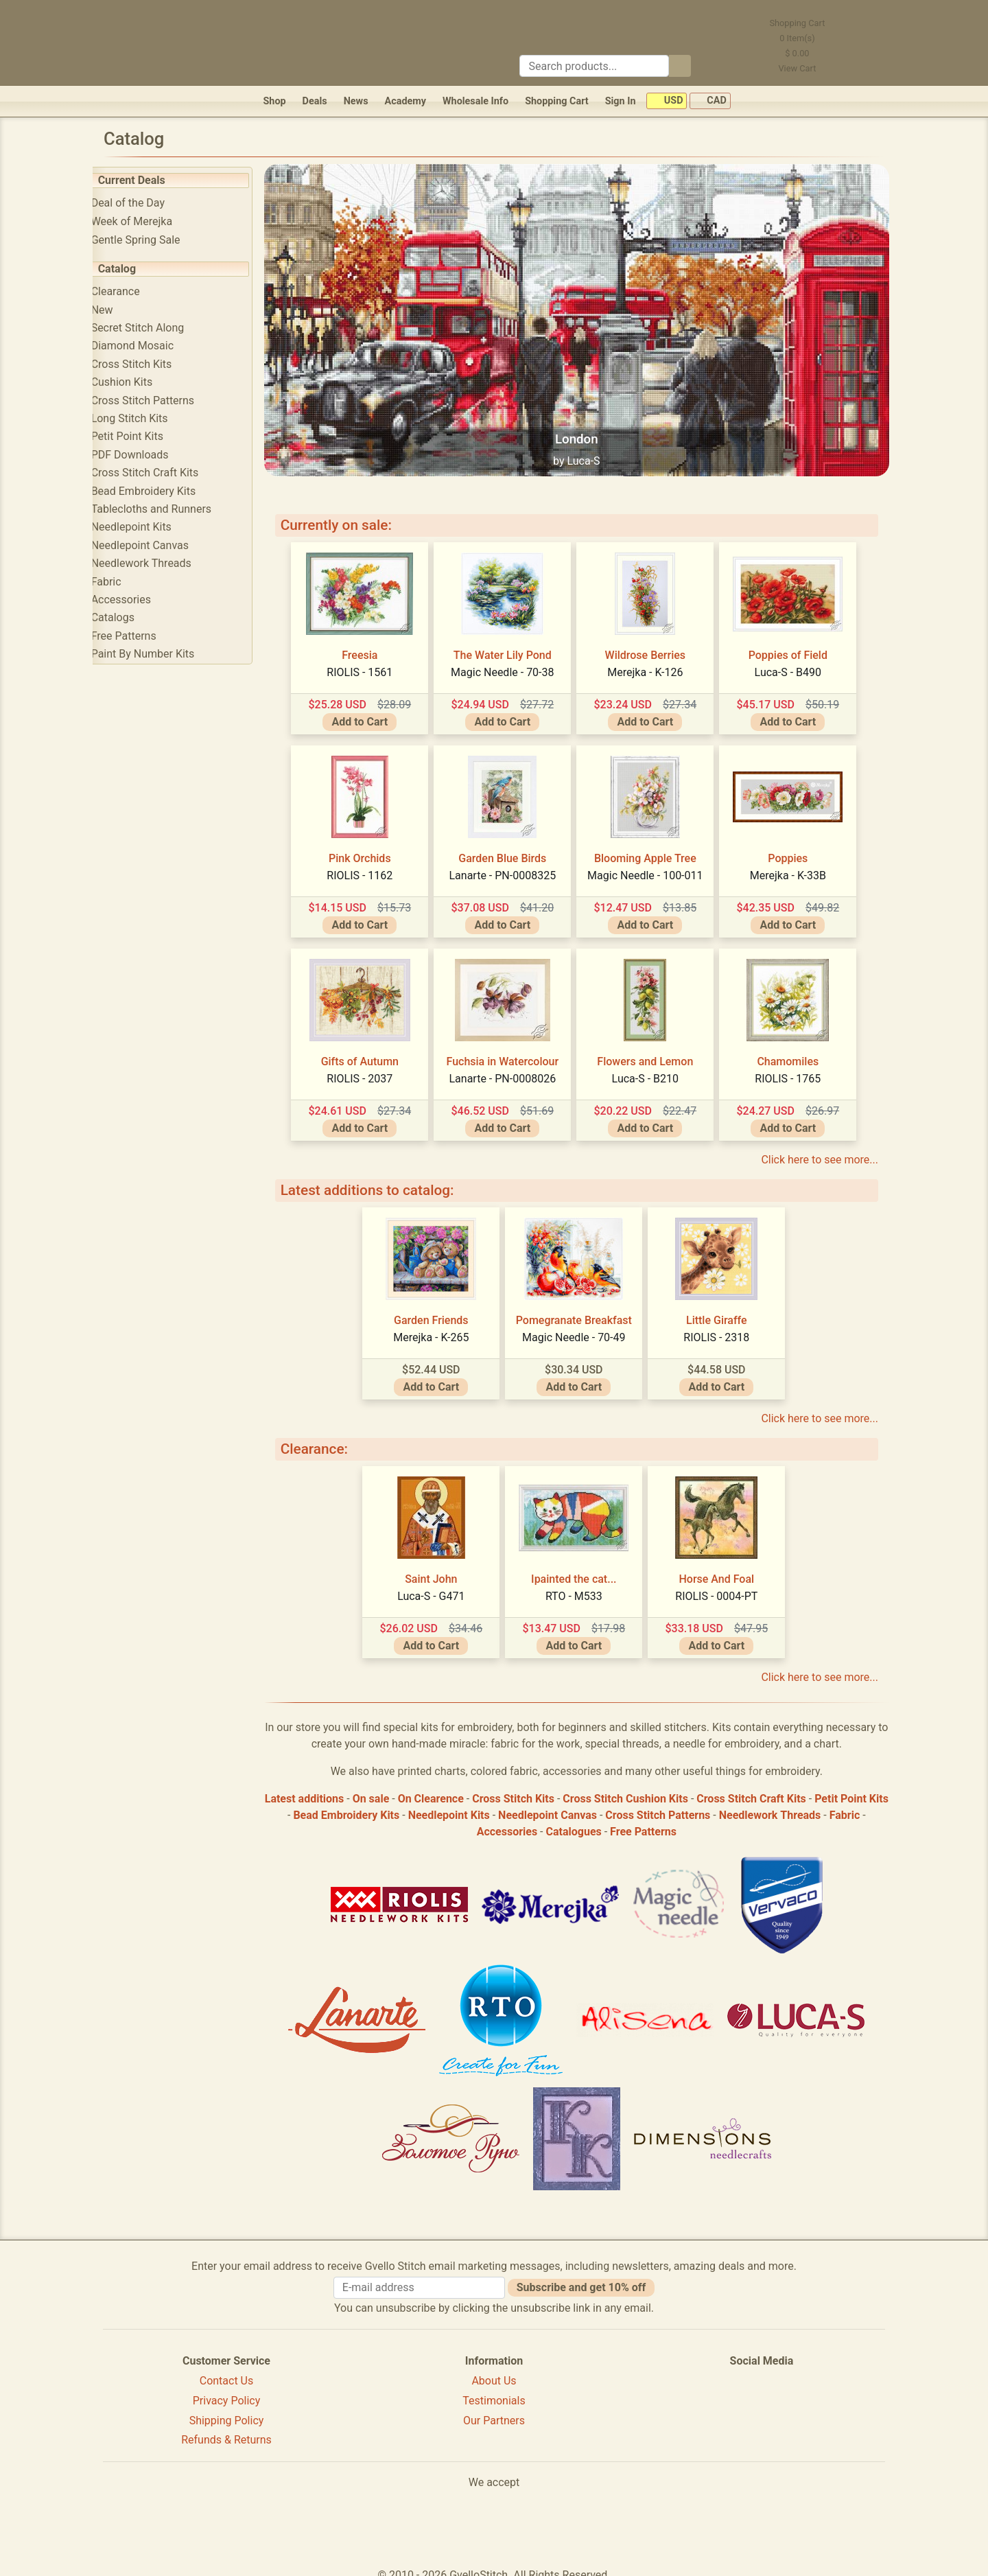 Image resolution: width=988 pixels, height=2576 pixels. What do you see at coordinates (131, 617) in the screenshot?
I see `Catalogs` at bounding box center [131, 617].